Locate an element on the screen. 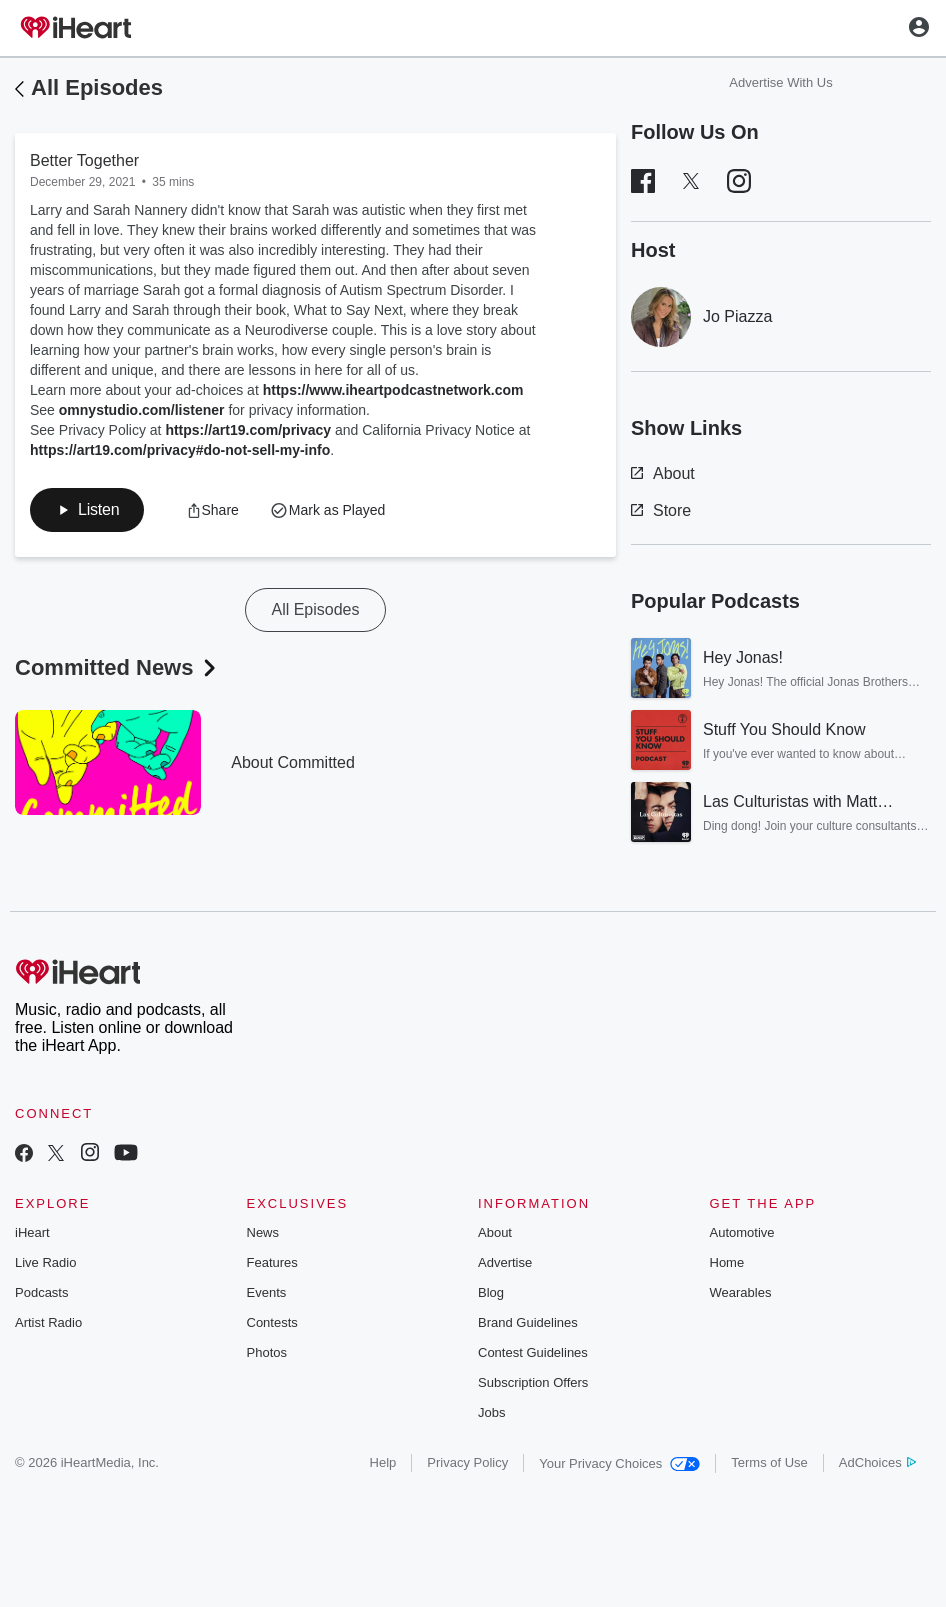  Events is located at coordinates (267, 1292).